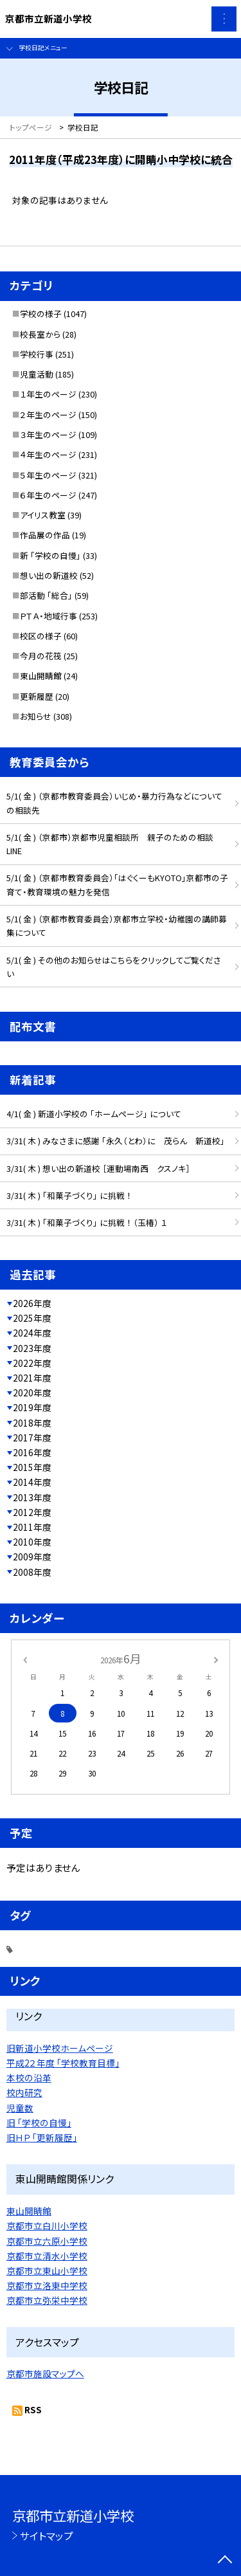 The width and height of the screenshot is (241, 2576). Describe the element at coordinates (45, 2373) in the screenshot. I see `京都市施設マップへ` at that location.